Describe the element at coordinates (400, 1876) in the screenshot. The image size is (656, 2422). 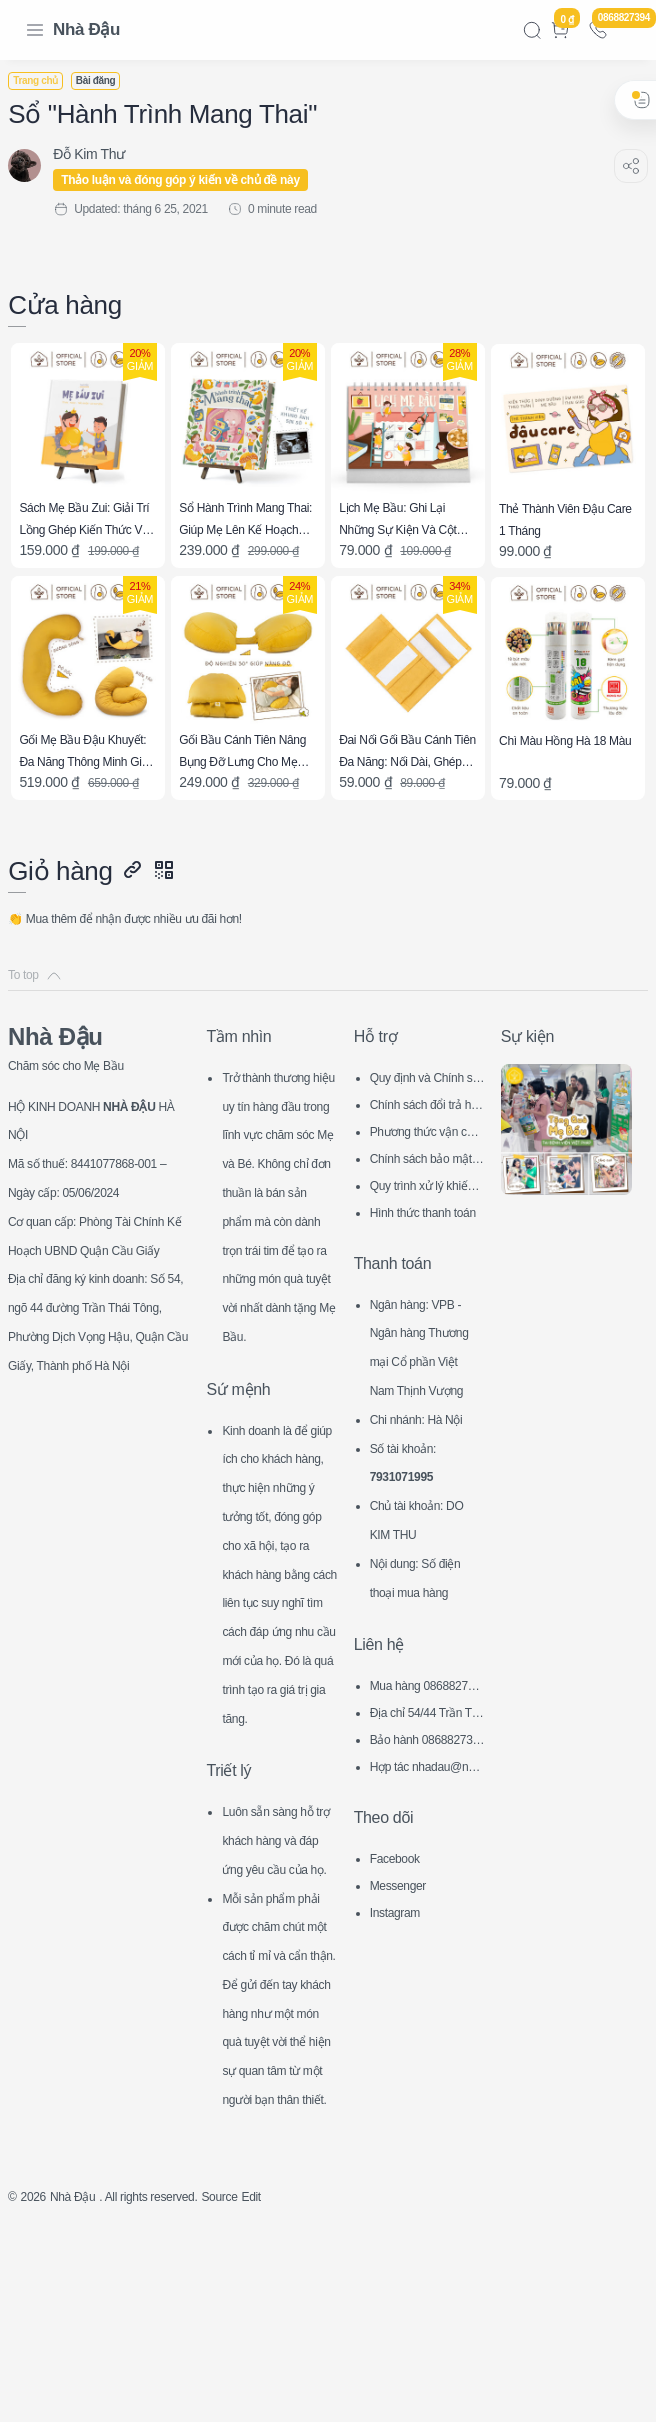
I see `Facebook` at that location.